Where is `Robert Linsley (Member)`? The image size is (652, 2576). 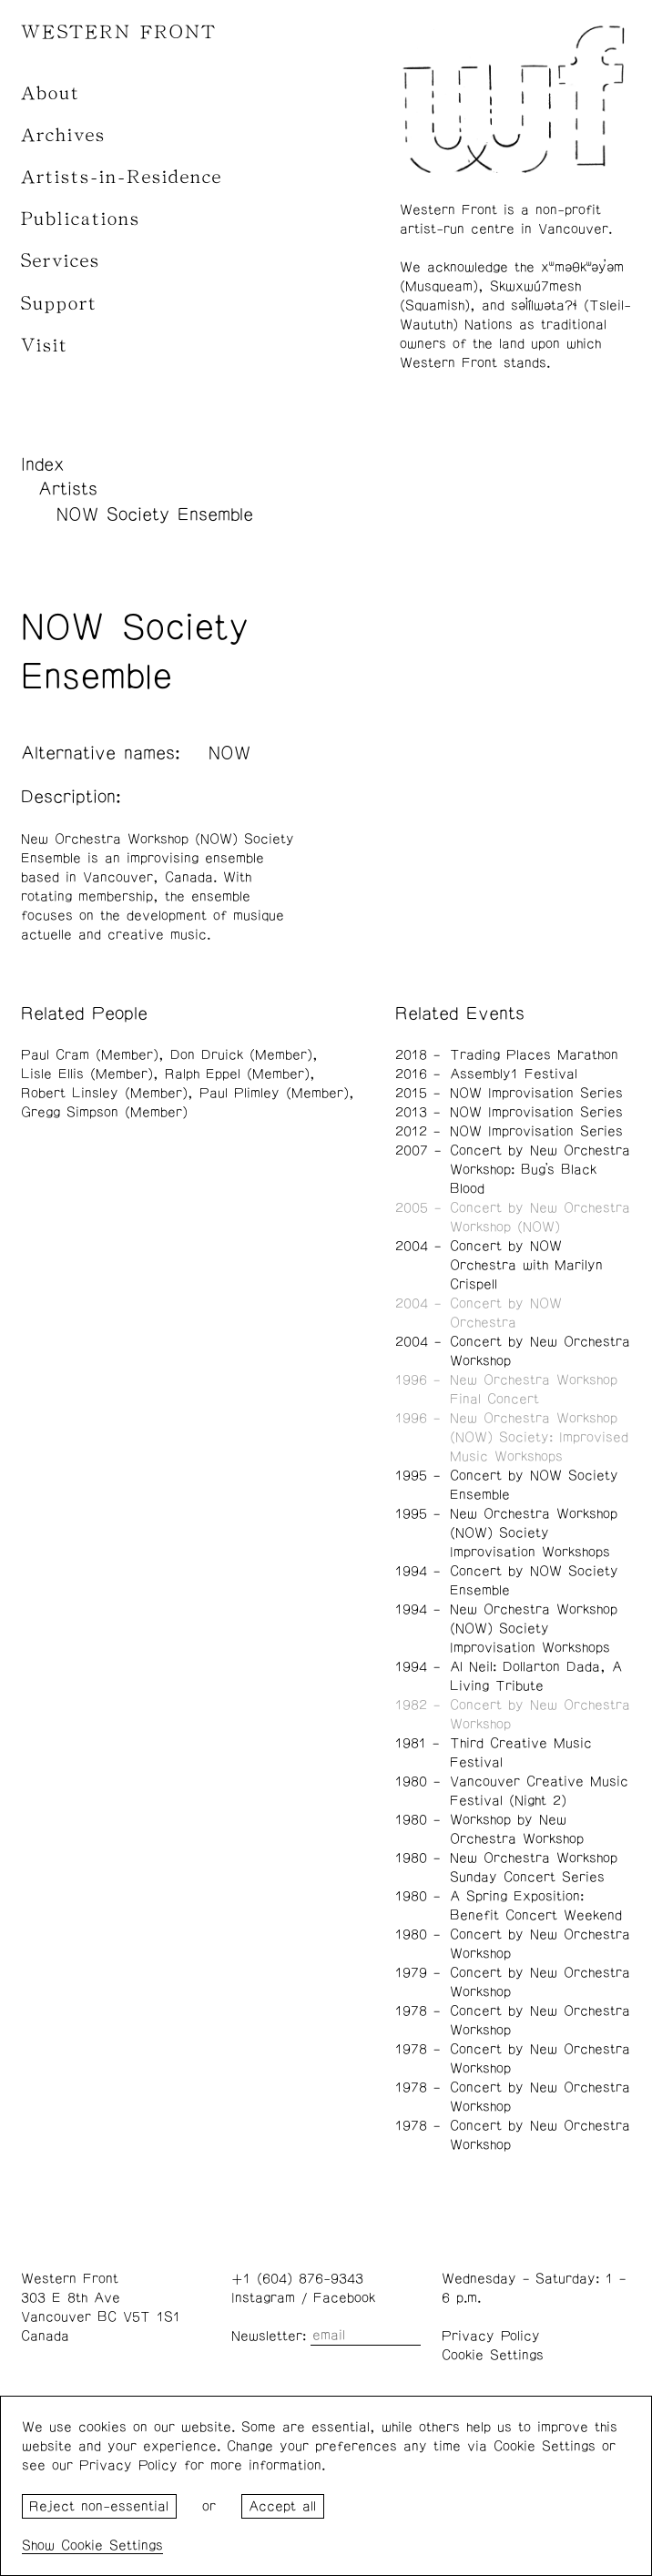
Robert Linsley (Member) is located at coordinates (104, 1093).